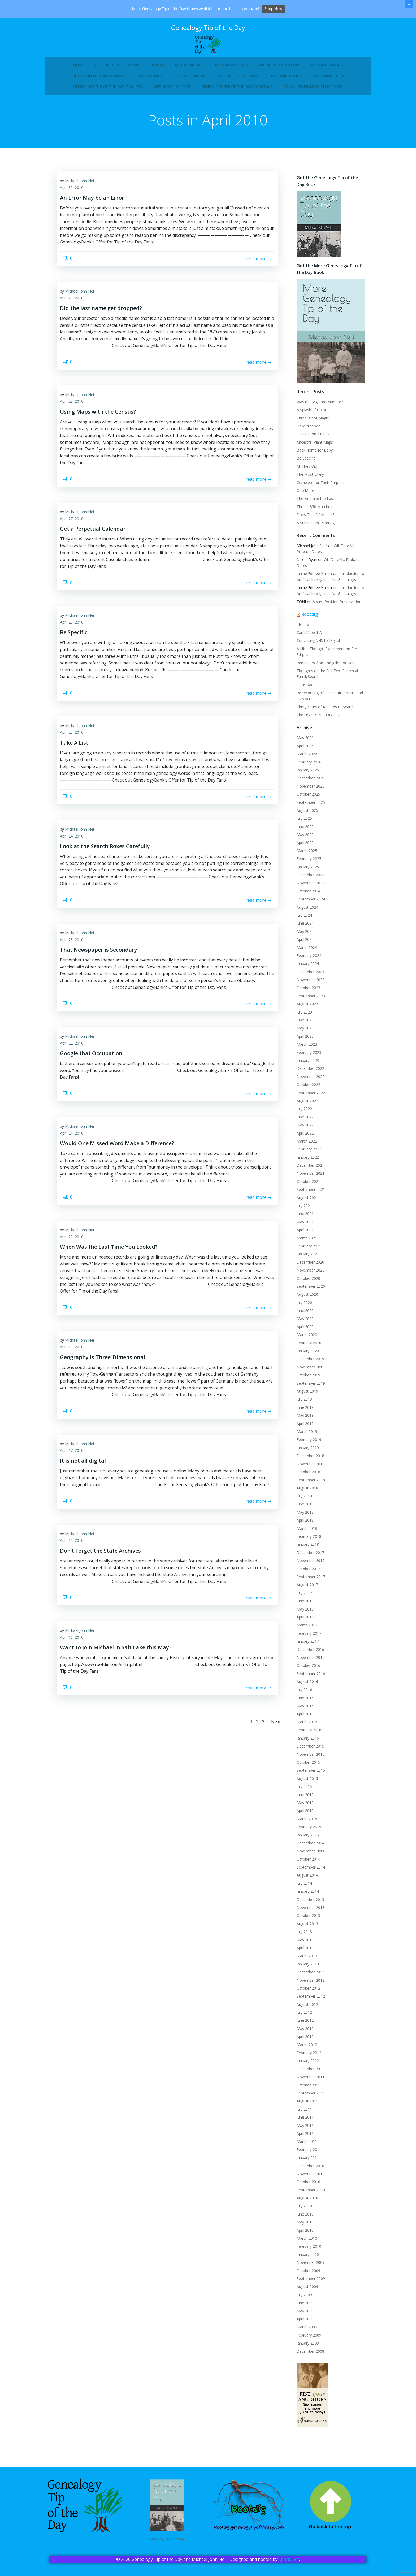 The width and height of the screenshot is (416, 2576). What do you see at coordinates (302, 1718) in the screenshot?
I see `April 2016` at bounding box center [302, 1718].